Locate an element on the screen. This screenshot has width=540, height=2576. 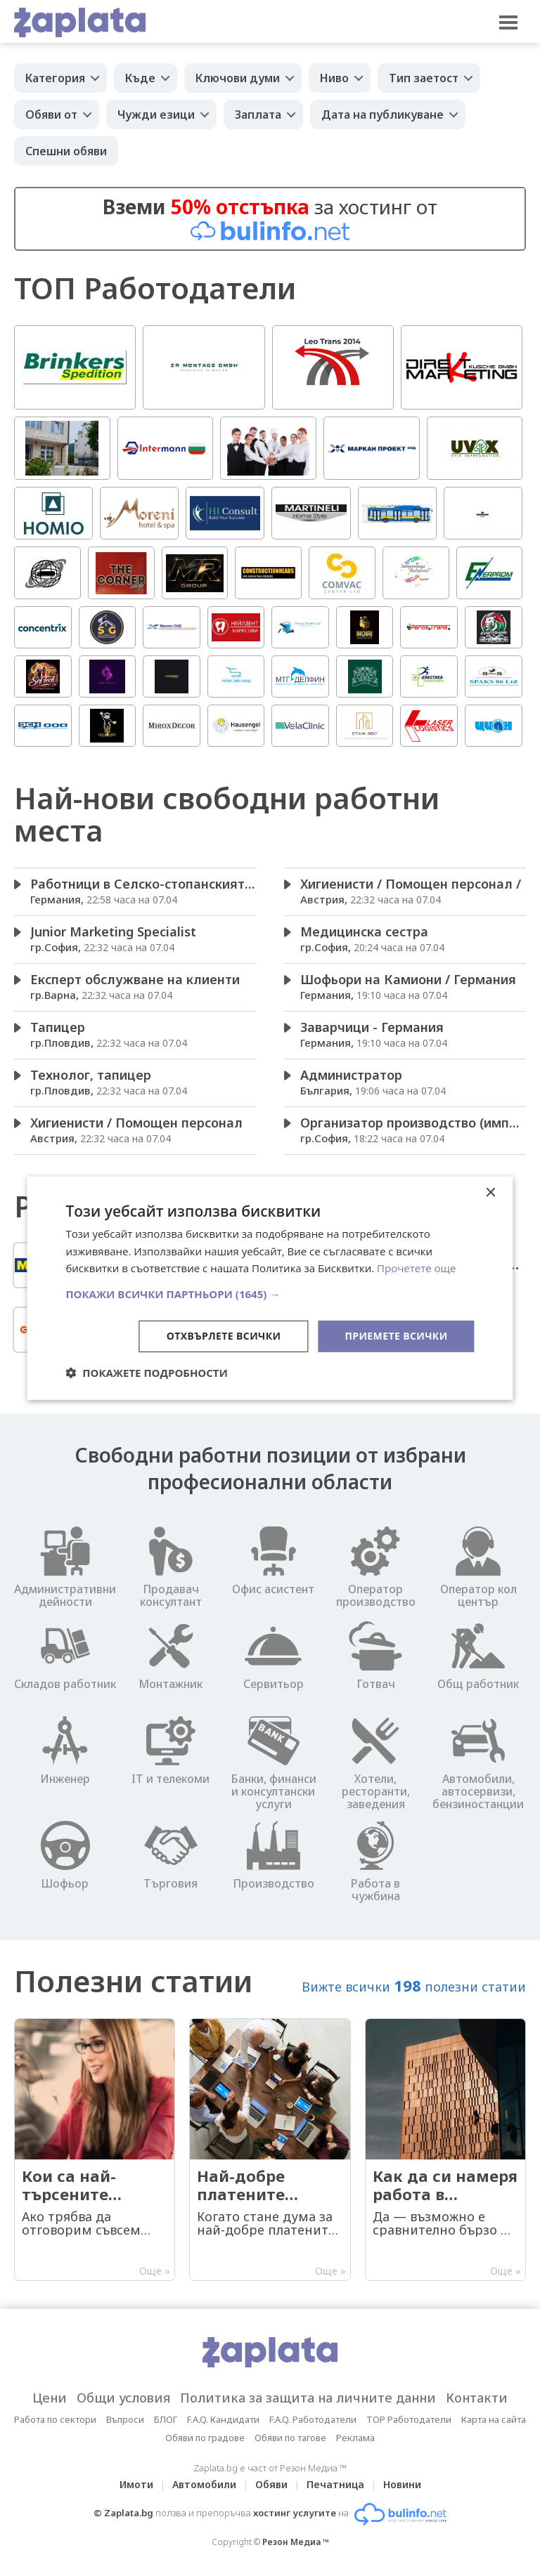
Тип заетост is located at coordinates (423, 78).